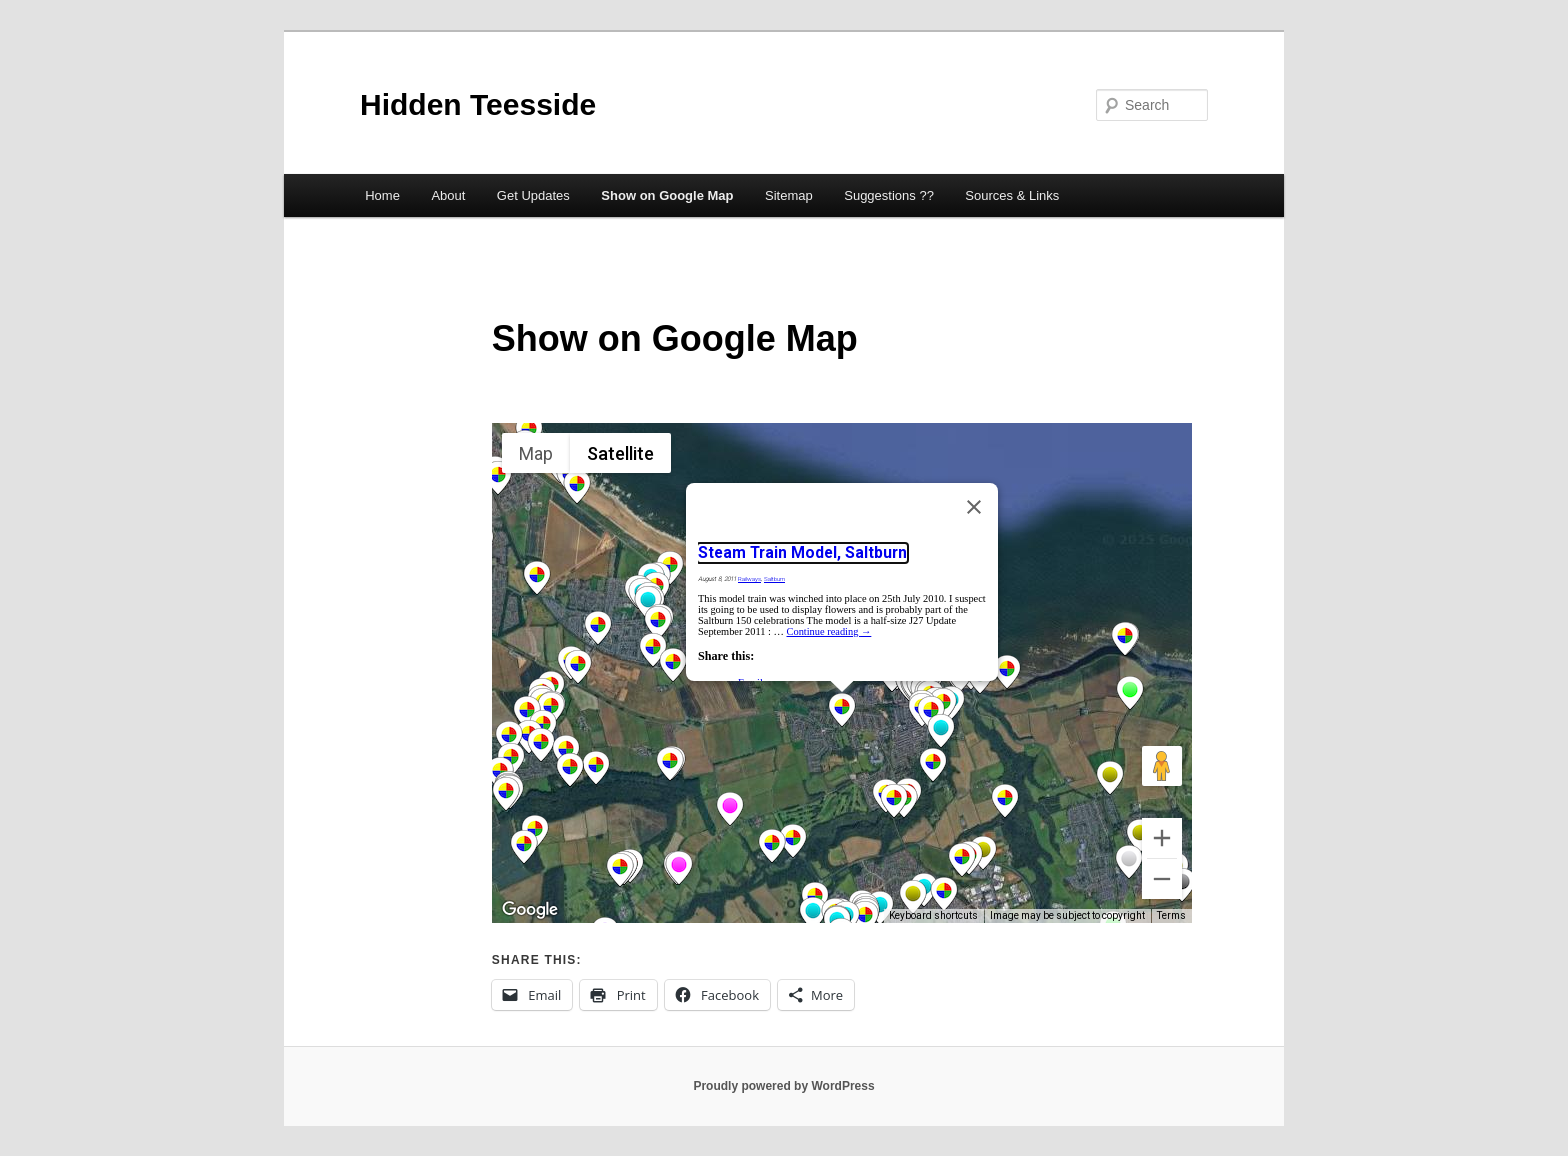 This screenshot has height=1156, width=1568. I want to click on Home, so click(382, 195).